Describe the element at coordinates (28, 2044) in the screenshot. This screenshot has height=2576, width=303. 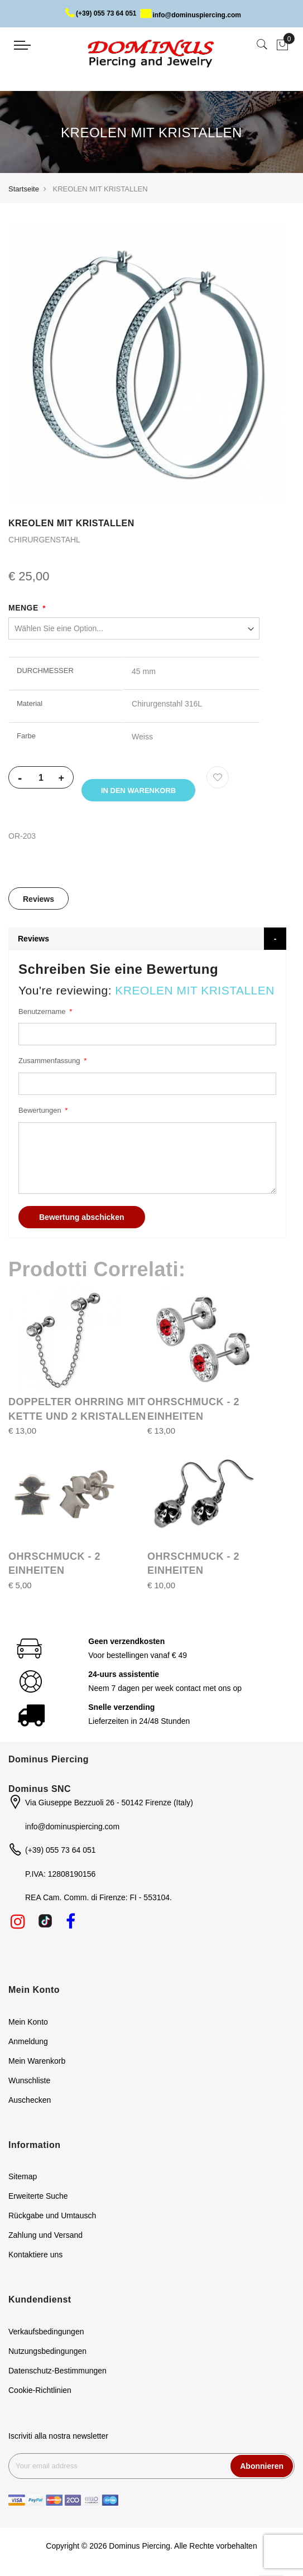
I see `Anmeldung` at that location.